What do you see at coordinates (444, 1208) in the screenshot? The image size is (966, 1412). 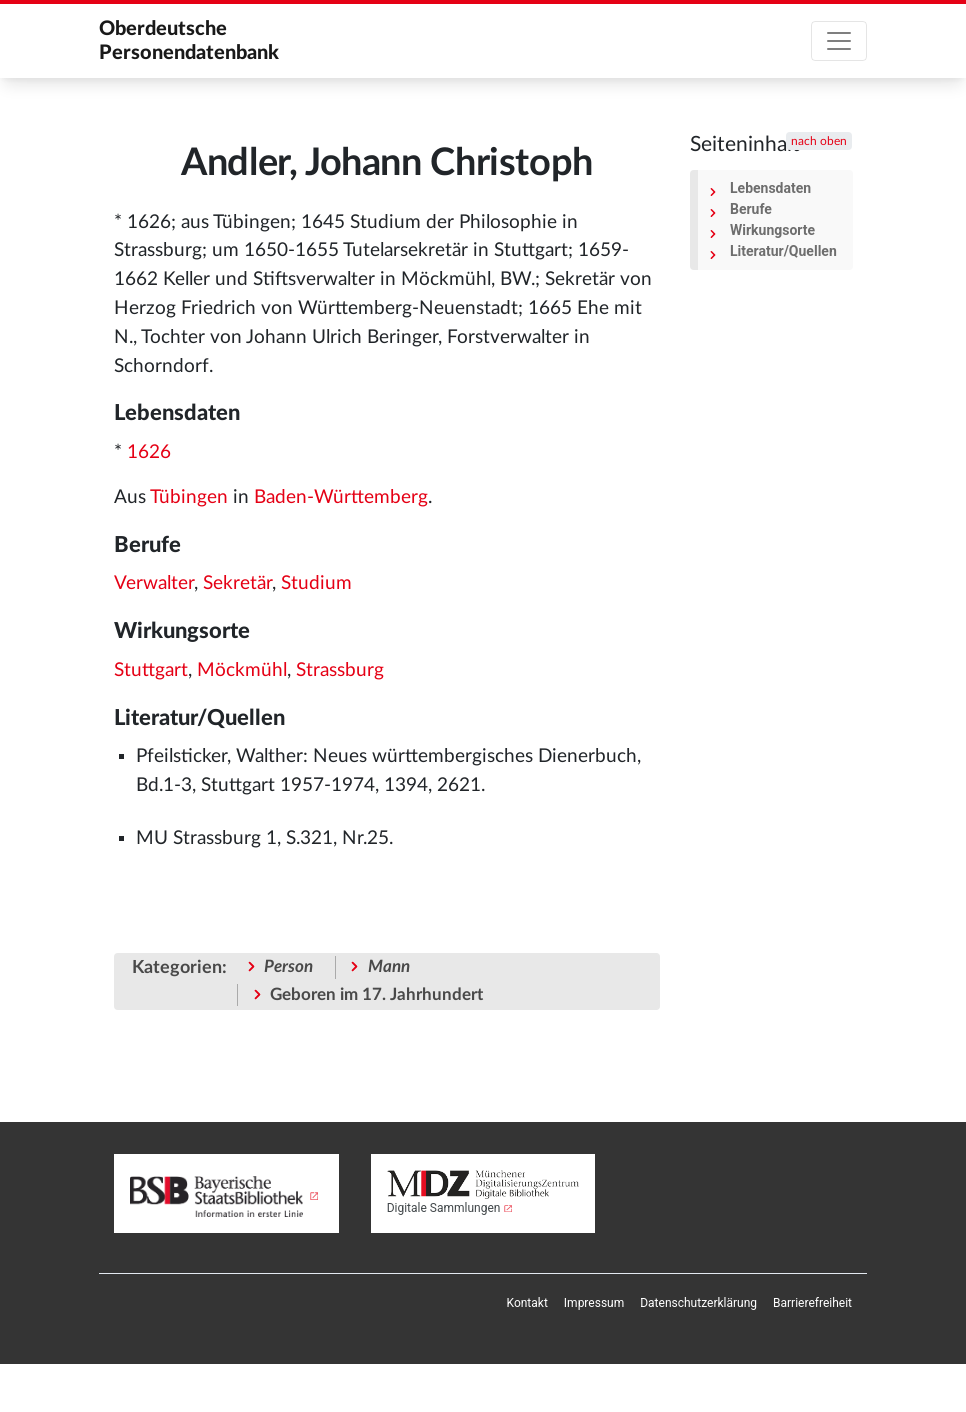 I see `Digitale Sammlungen` at bounding box center [444, 1208].